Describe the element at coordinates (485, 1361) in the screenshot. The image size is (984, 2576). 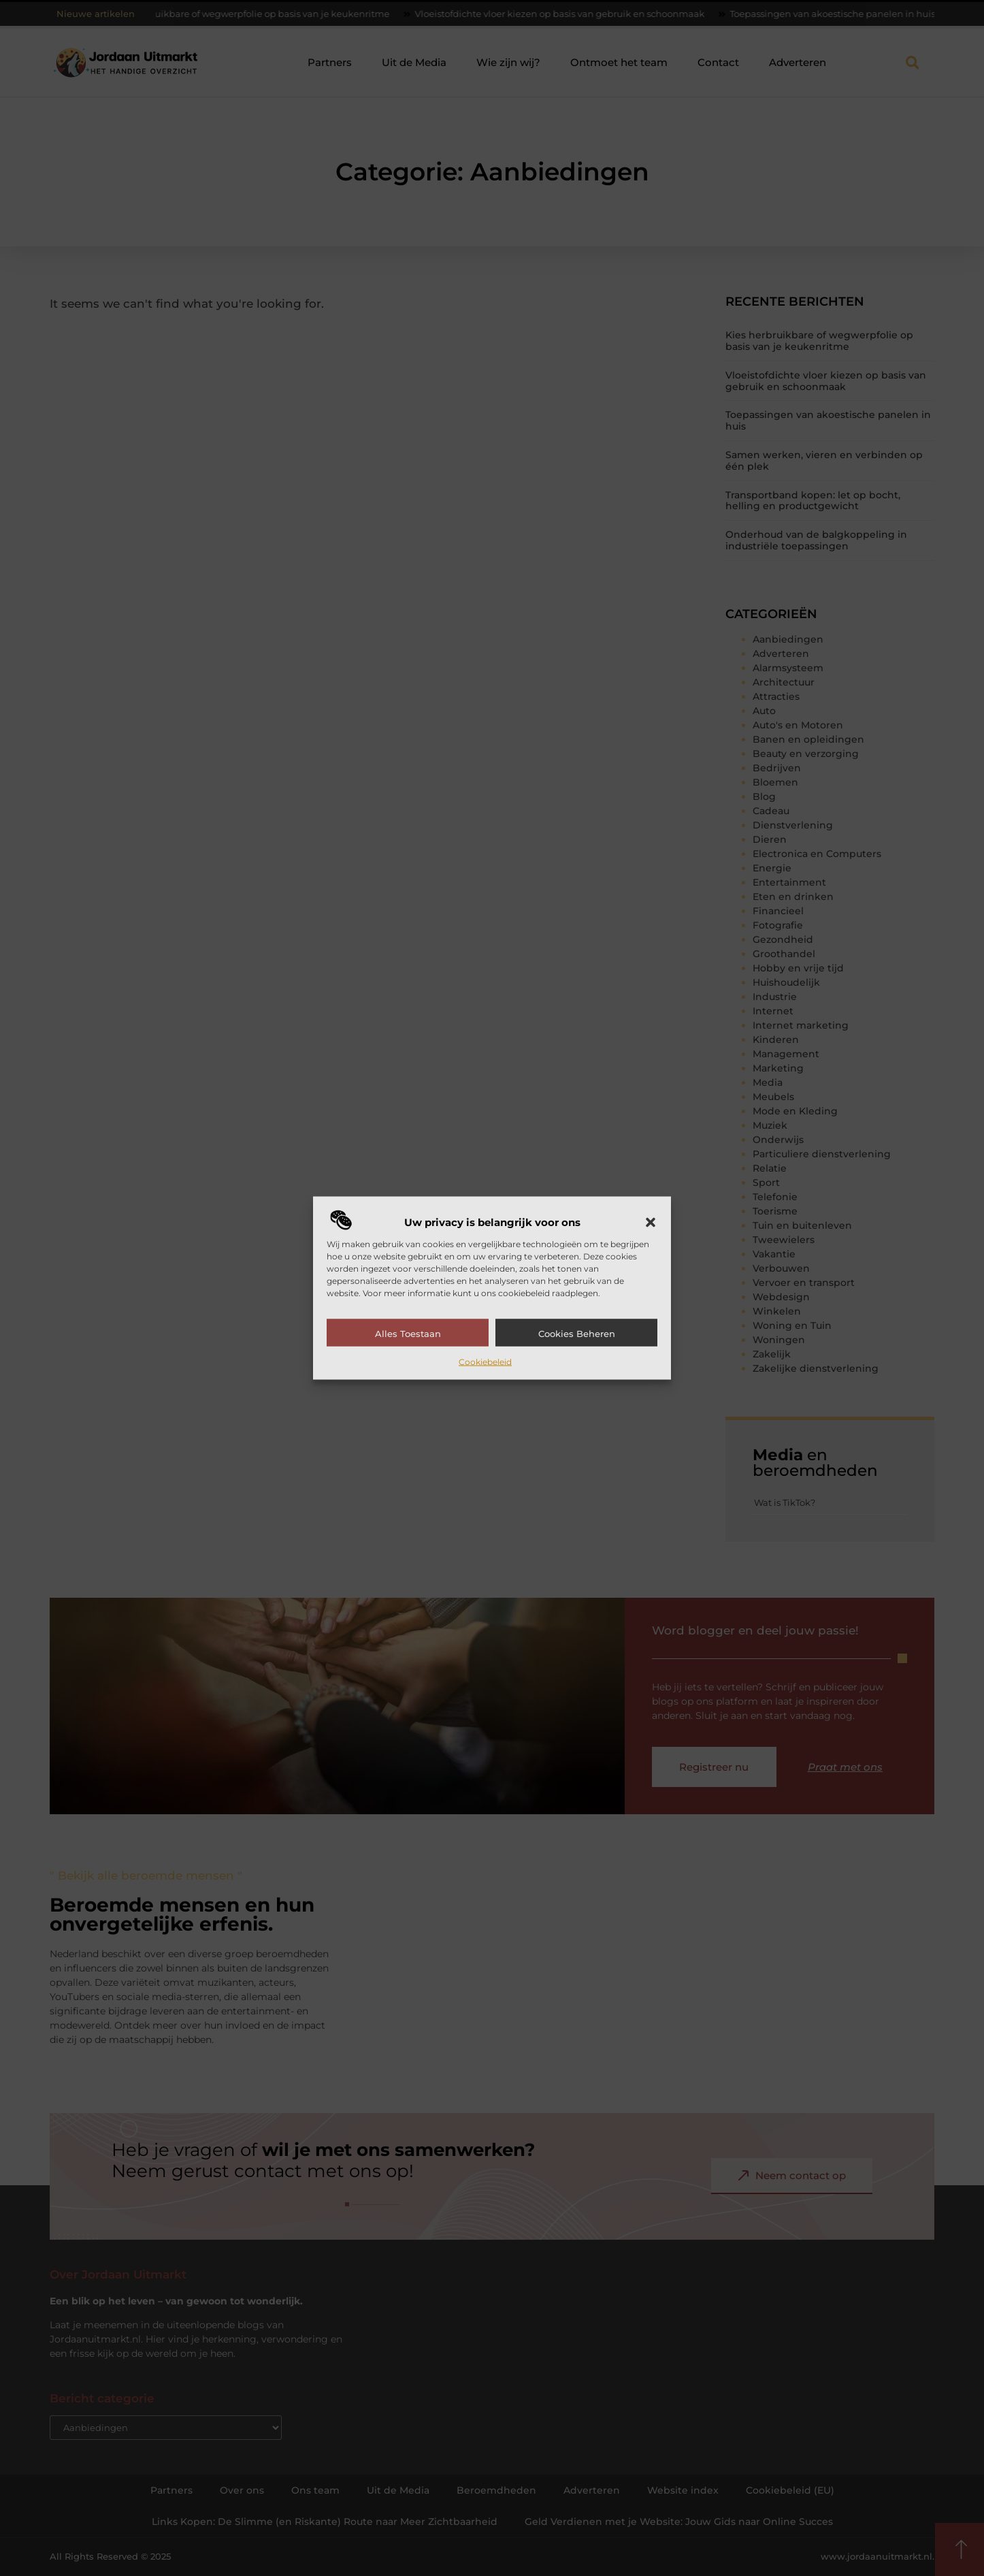
I see `Cookiebeleid` at that location.